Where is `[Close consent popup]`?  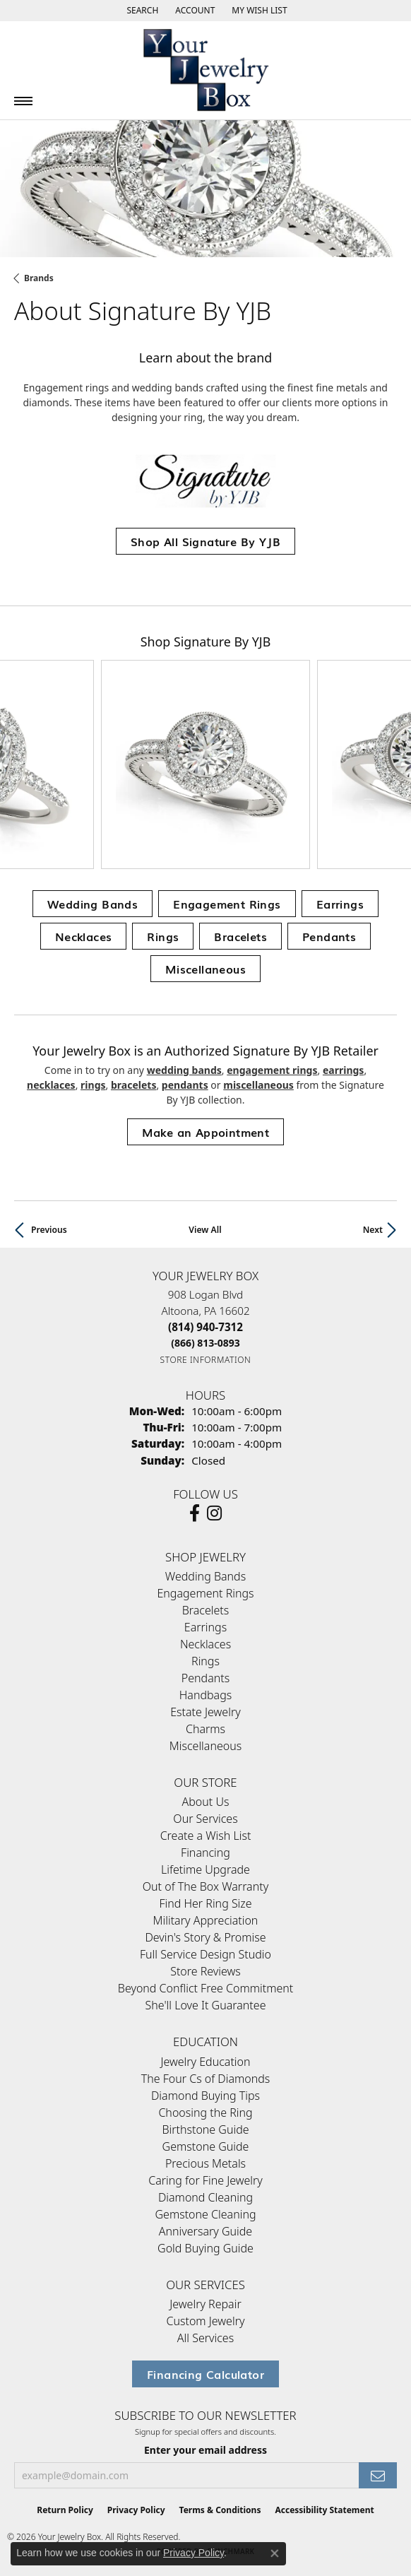
[Close consent popup] is located at coordinates (274, 2553).